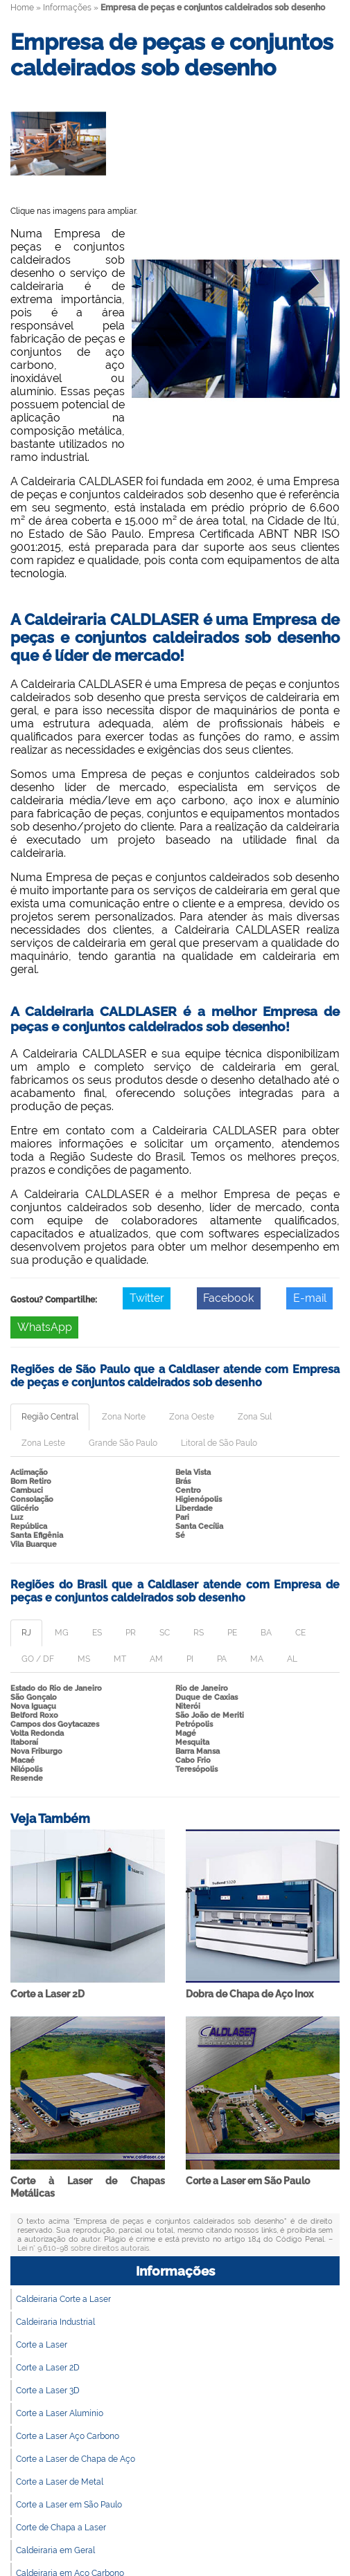 The width and height of the screenshot is (350, 2576). What do you see at coordinates (156, 1659) in the screenshot?
I see `AM` at bounding box center [156, 1659].